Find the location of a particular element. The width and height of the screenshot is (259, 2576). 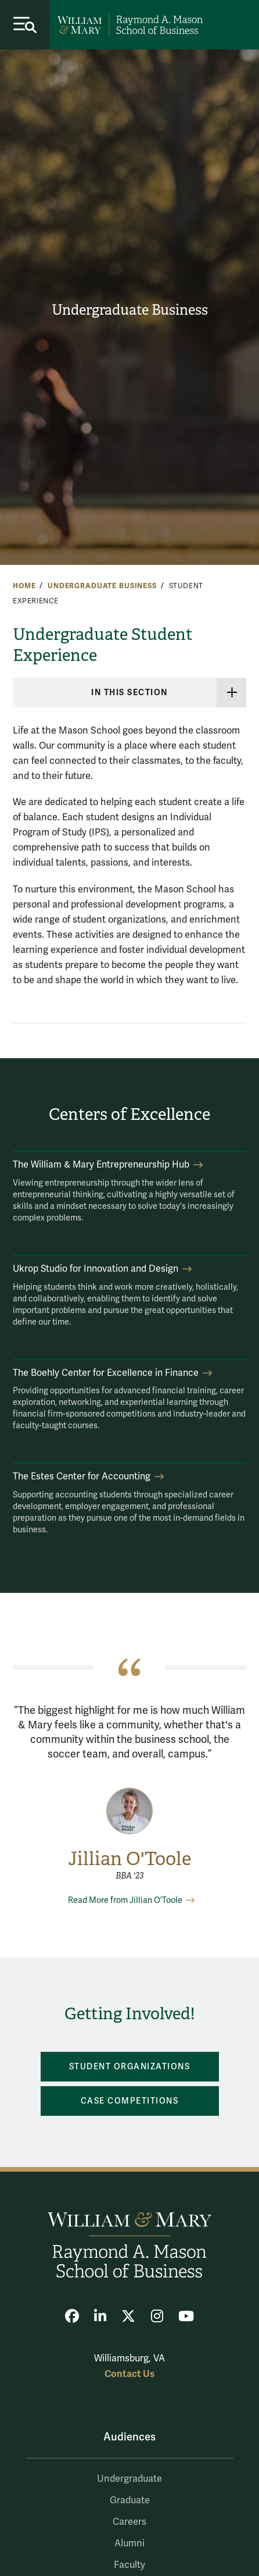

Undergraduate Business is located at coordinates (130, 310).